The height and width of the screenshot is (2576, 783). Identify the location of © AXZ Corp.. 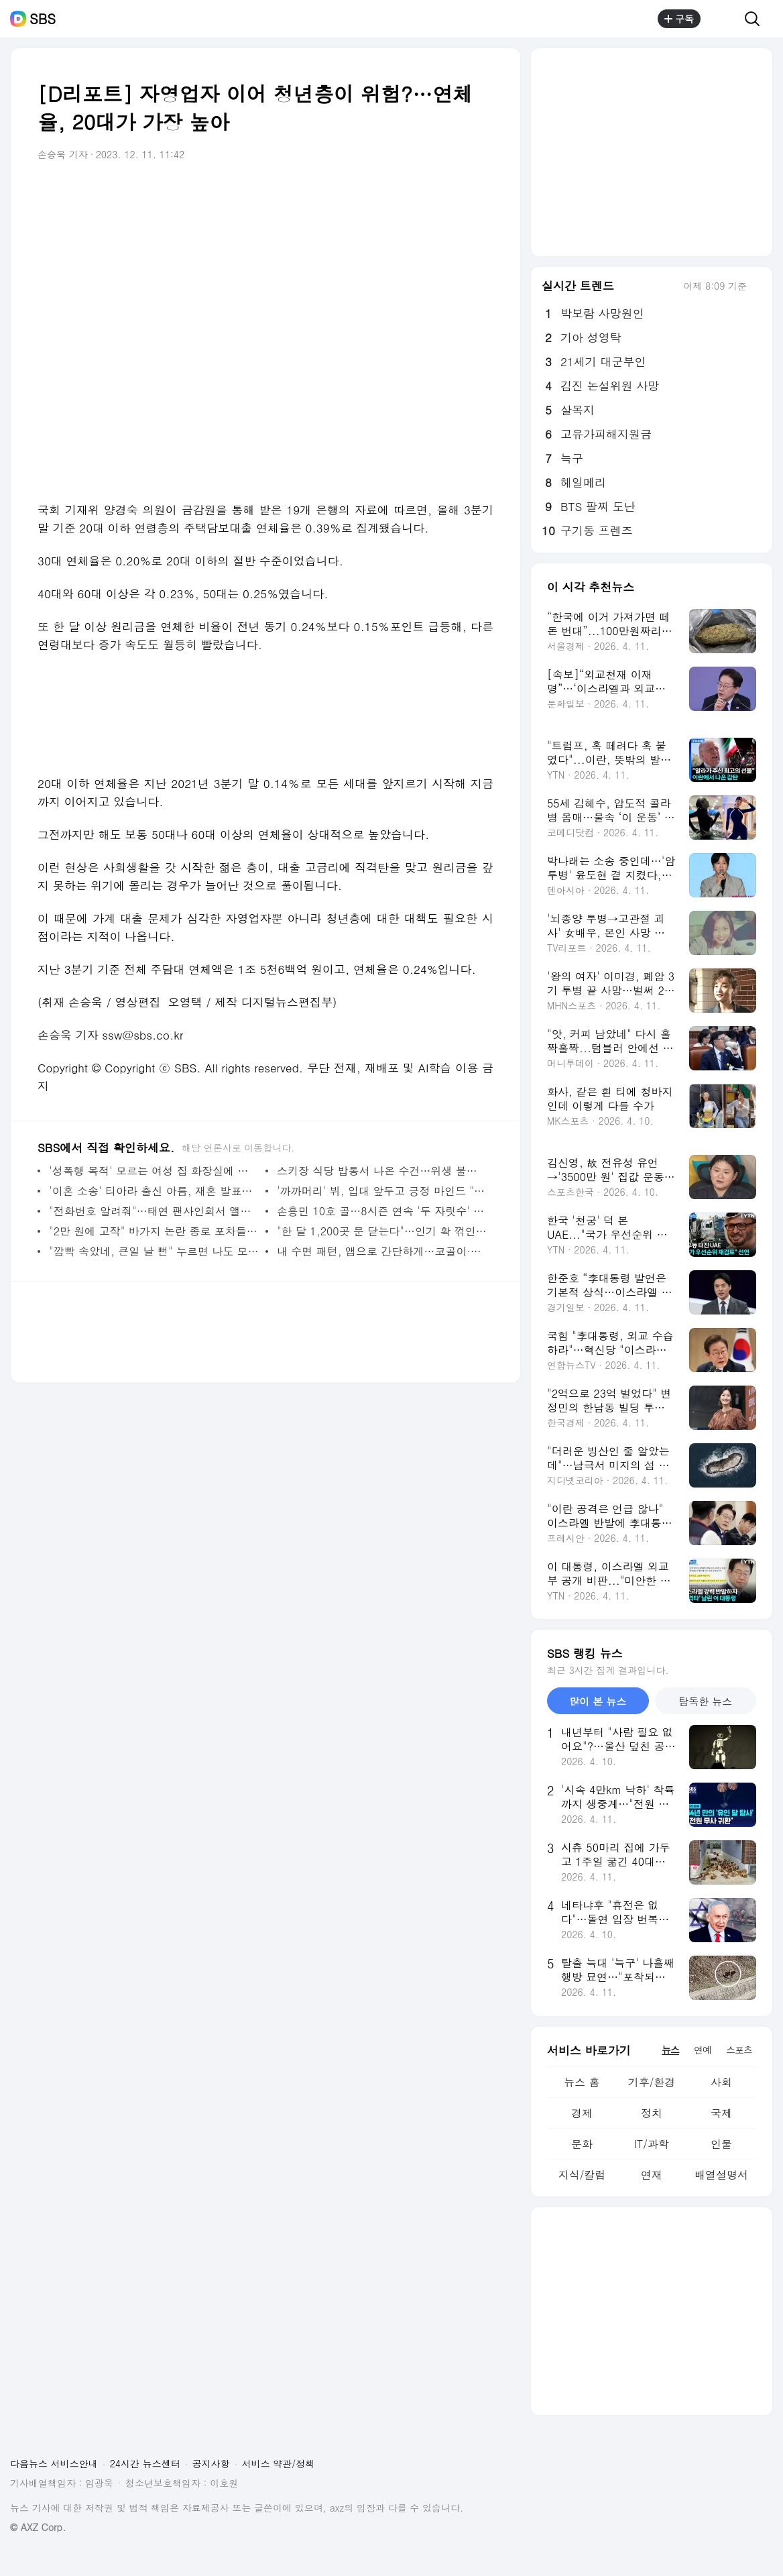
(38, 2527).